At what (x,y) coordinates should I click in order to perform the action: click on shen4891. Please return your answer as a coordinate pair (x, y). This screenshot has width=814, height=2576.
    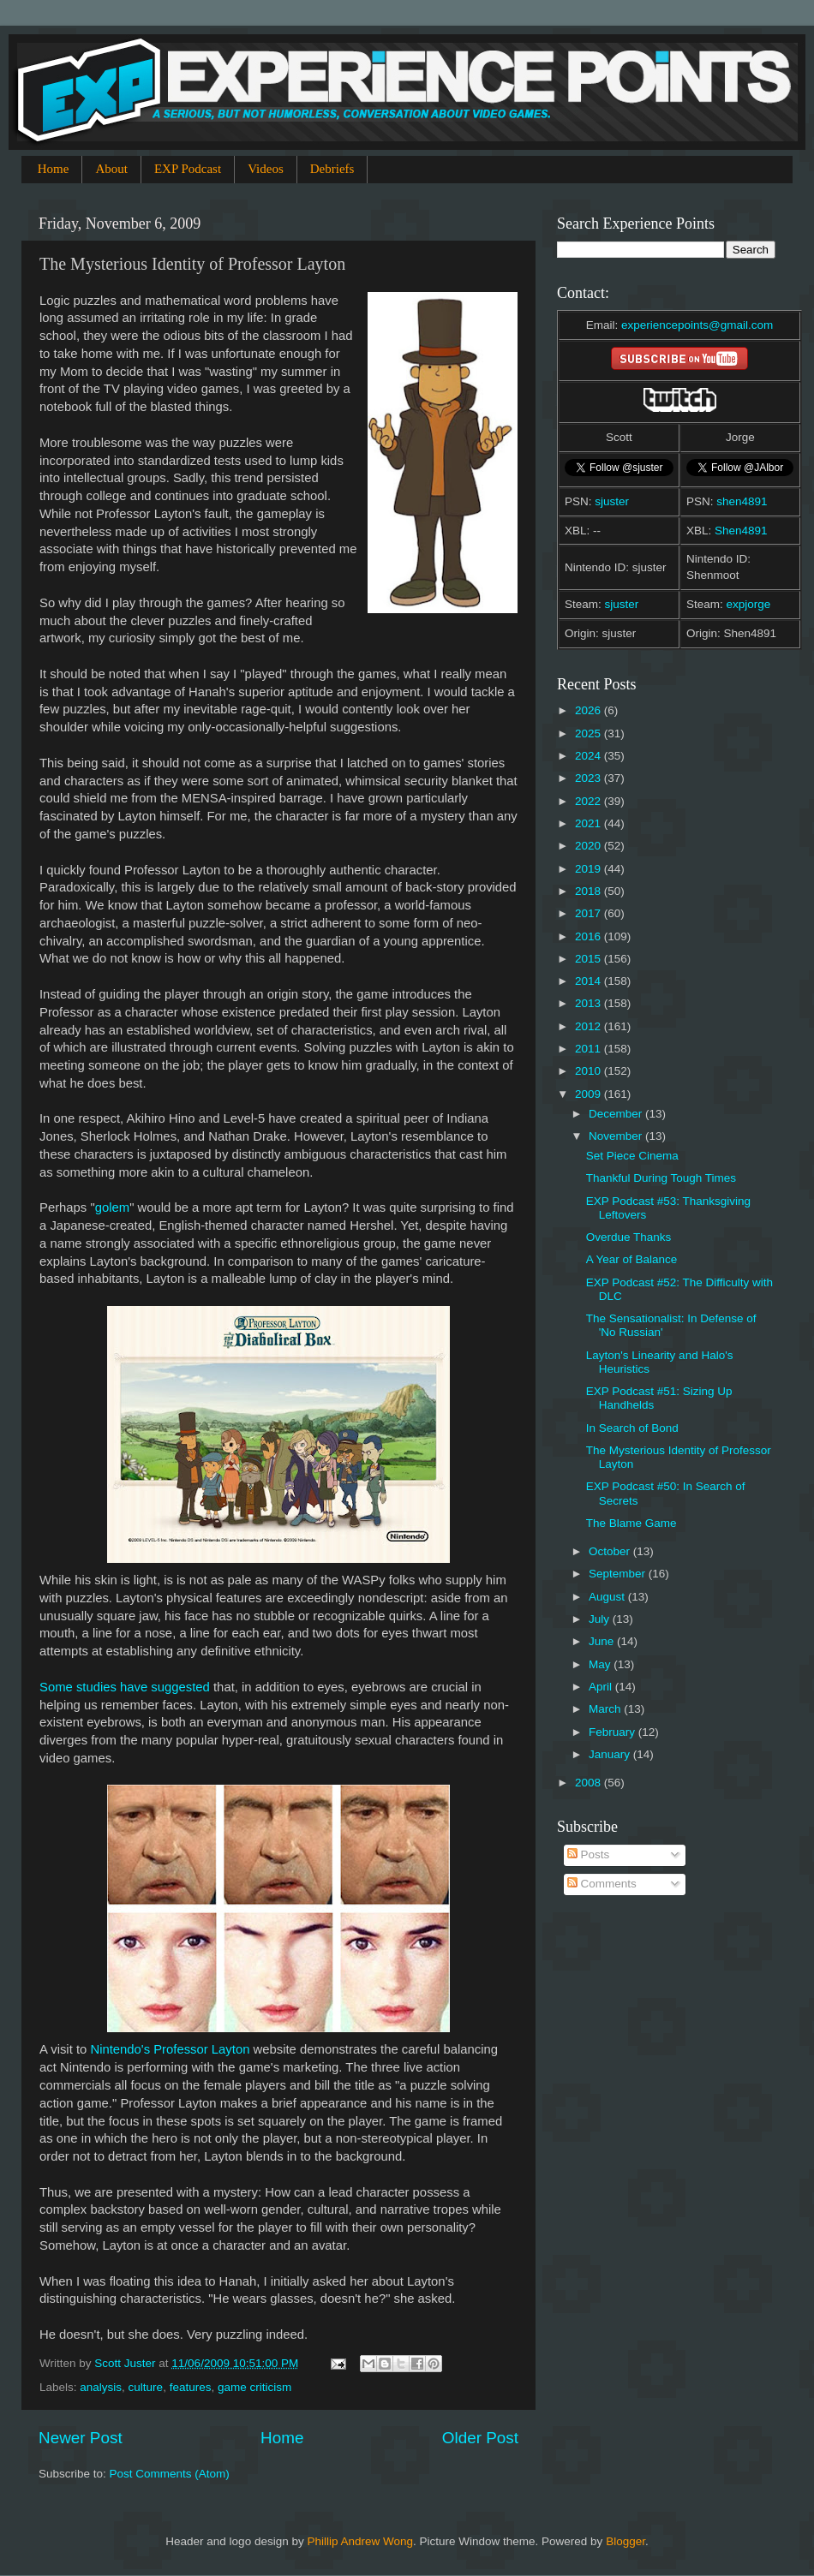
    Looking at the image, I should click on (741, 501).